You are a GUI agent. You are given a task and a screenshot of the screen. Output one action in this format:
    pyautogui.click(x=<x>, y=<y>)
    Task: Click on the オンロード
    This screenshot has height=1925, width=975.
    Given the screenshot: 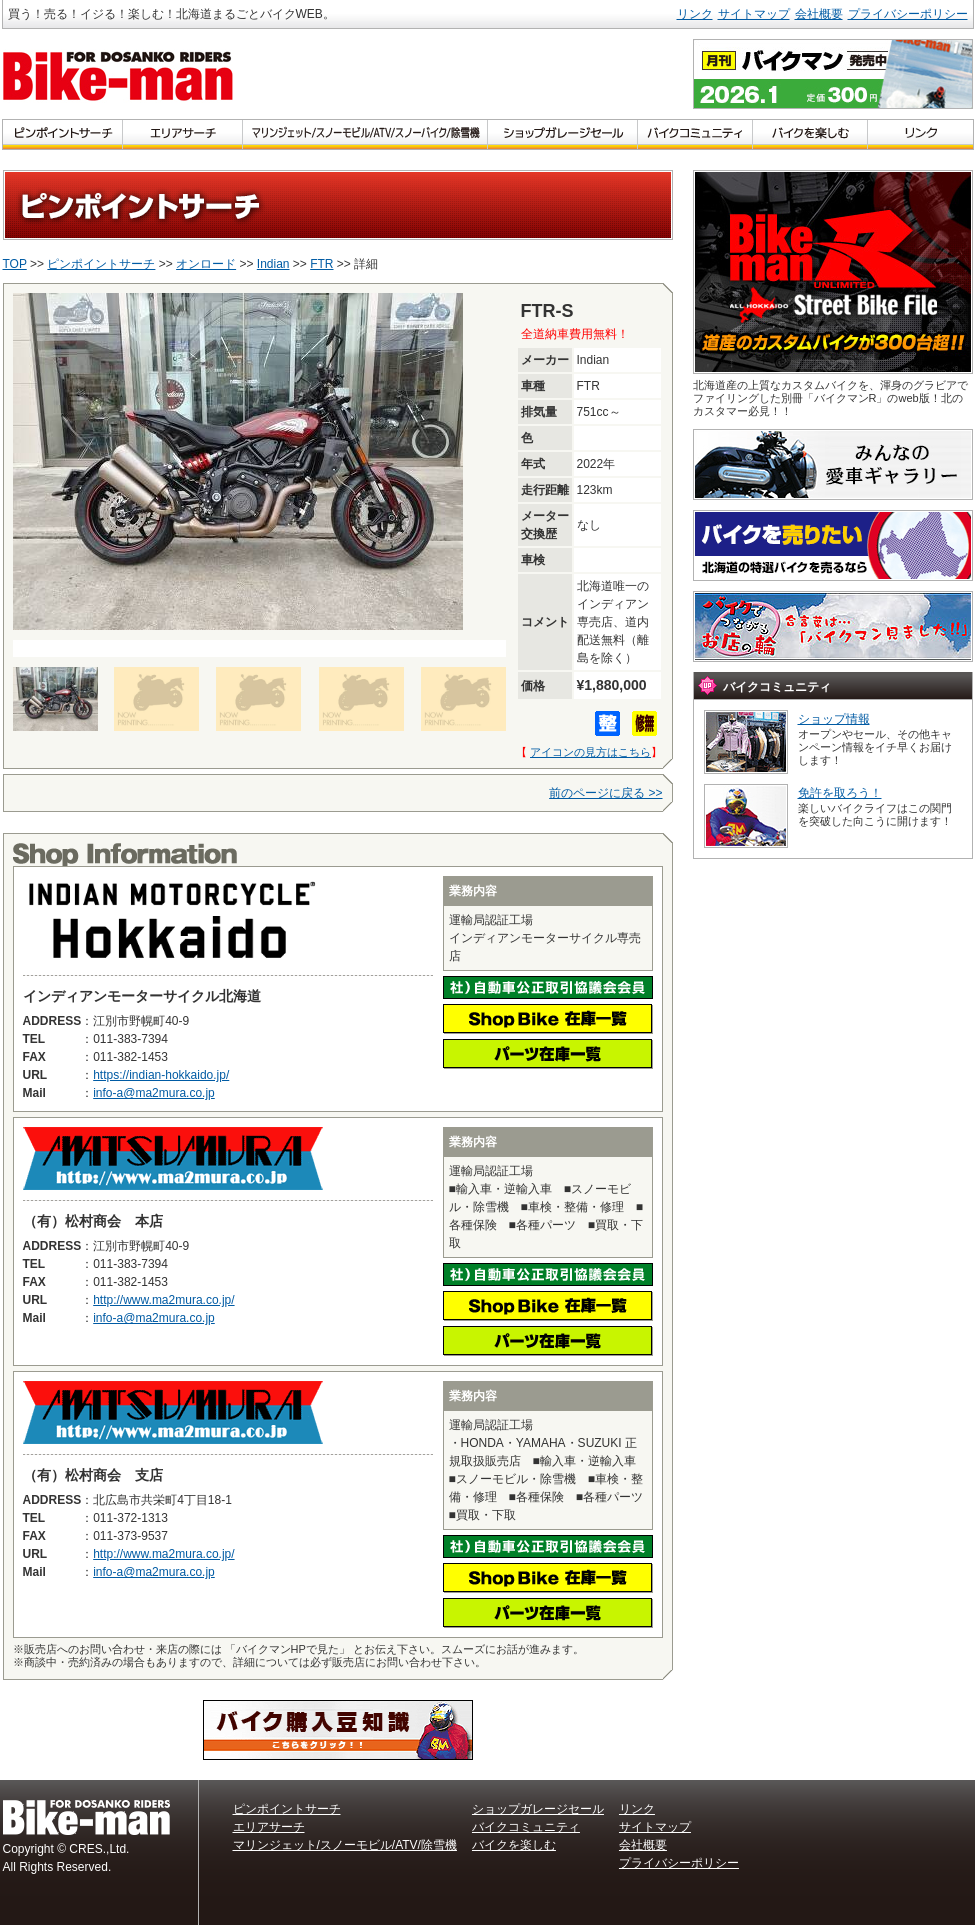 What is the action you would take?
    pyautogui.click(x=206, y=264)
    